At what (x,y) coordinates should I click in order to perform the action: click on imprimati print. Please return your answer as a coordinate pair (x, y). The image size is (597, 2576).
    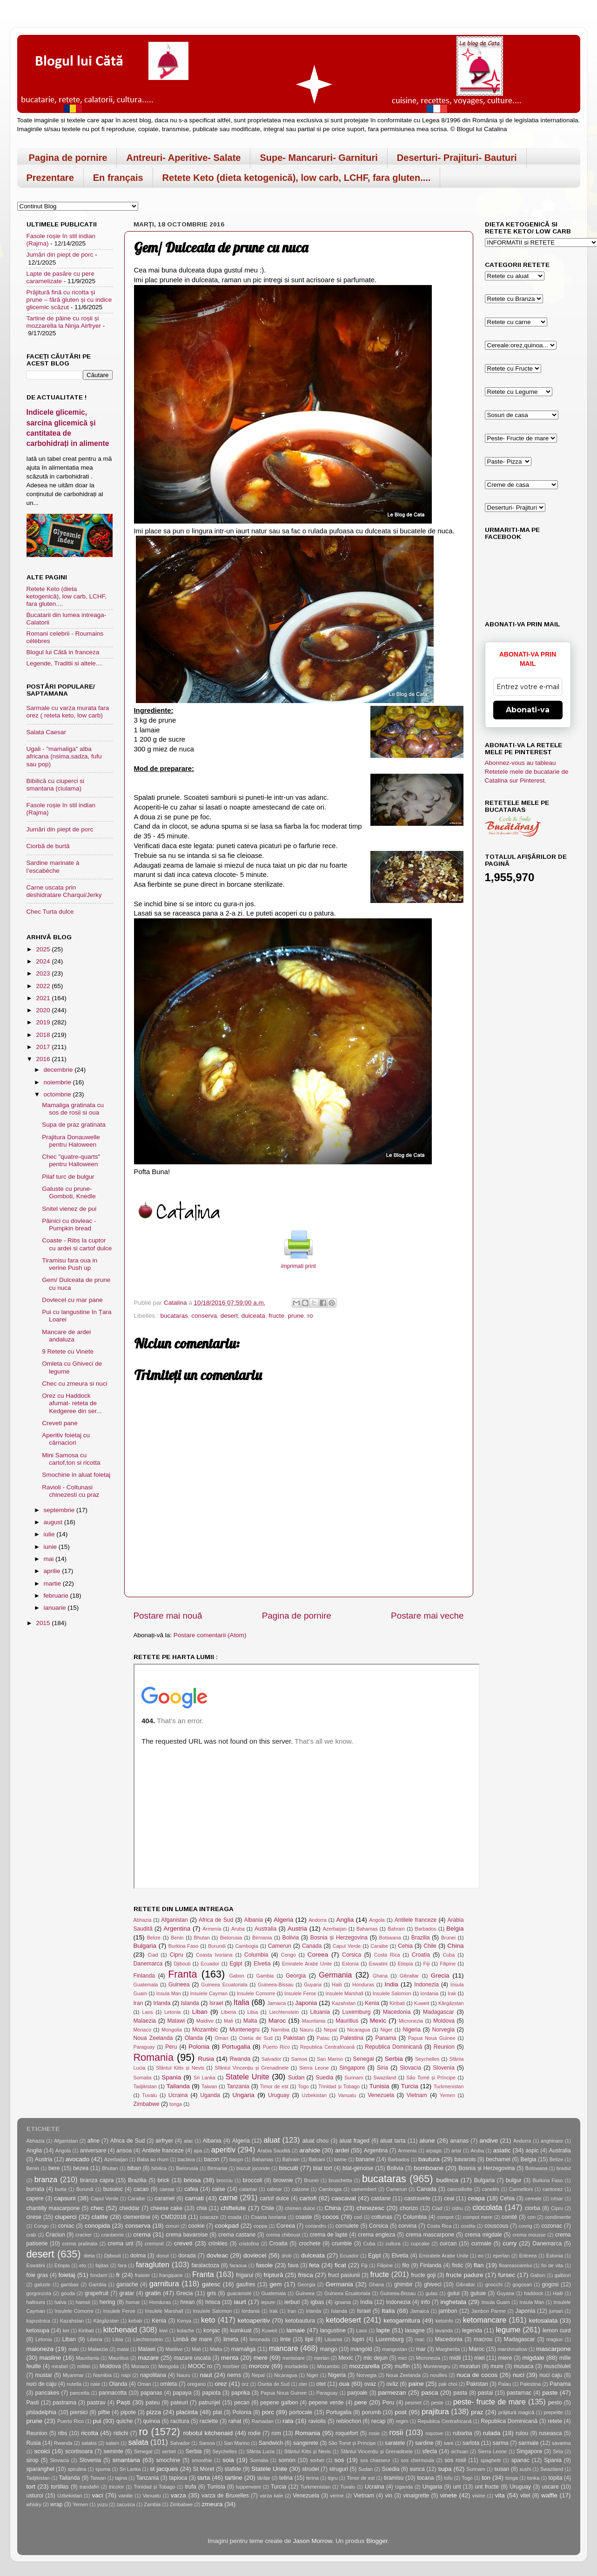
    Looking at the image, I should click on (298, 1266).